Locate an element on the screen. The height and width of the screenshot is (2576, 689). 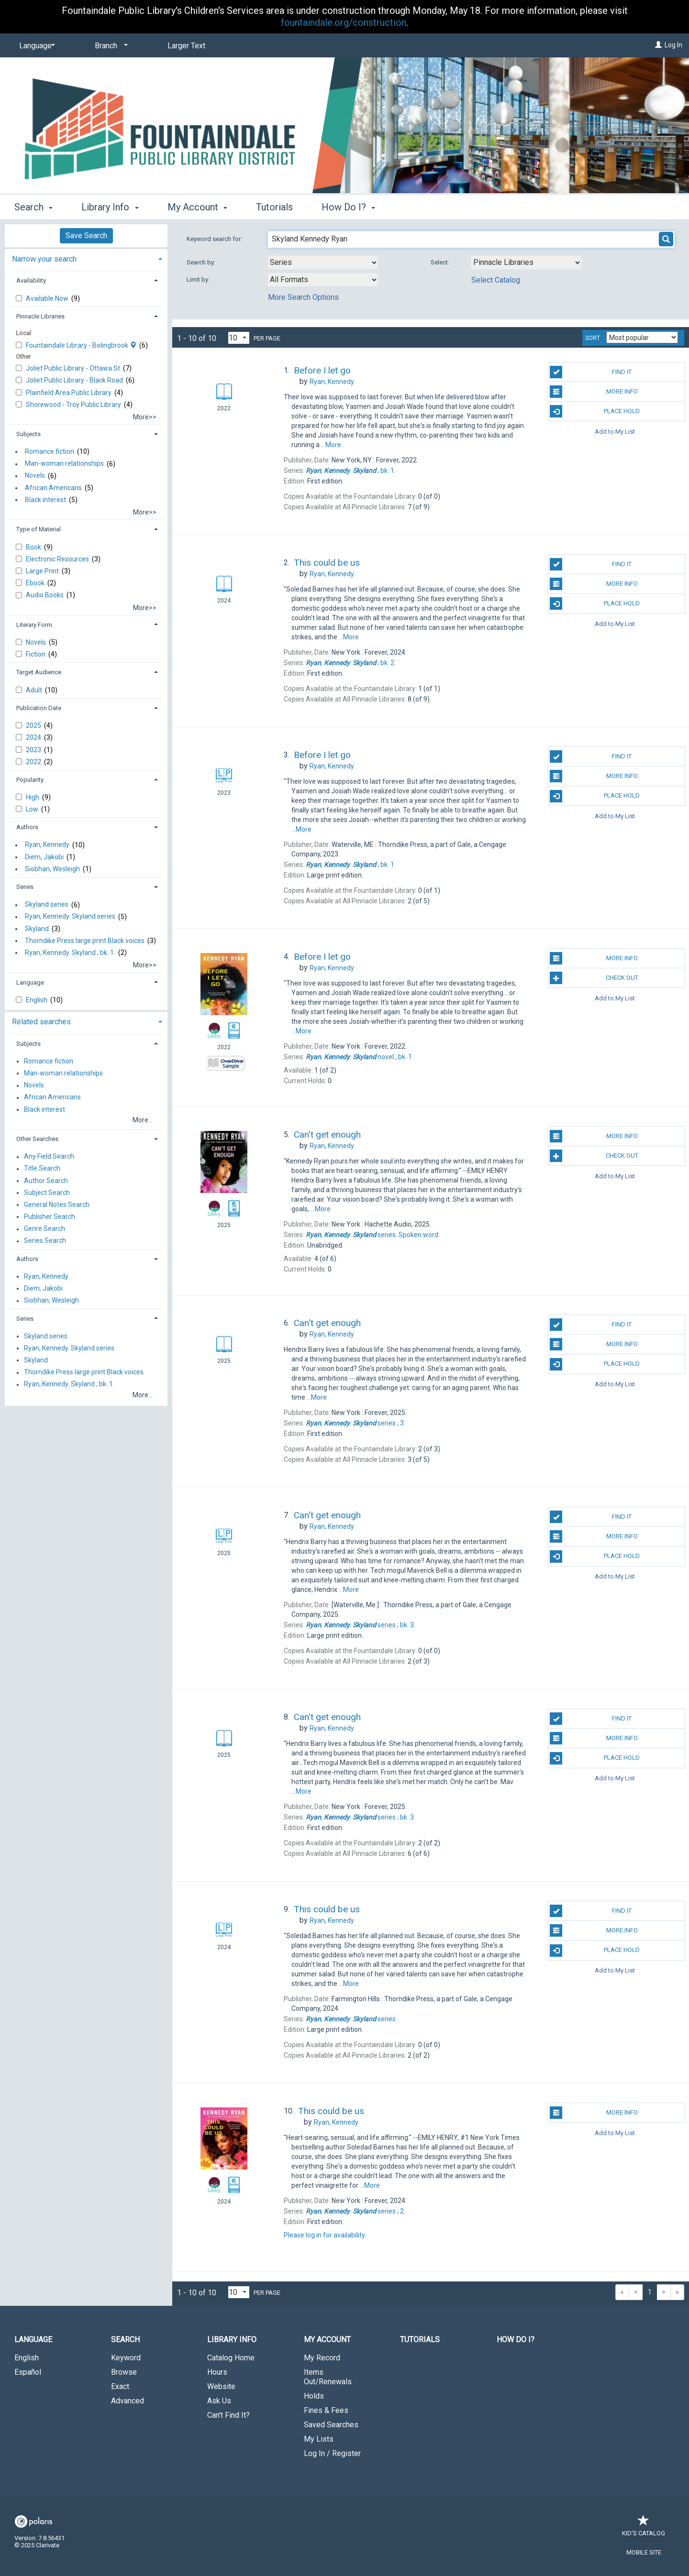
My Record is located at coordinates (322, 2357).